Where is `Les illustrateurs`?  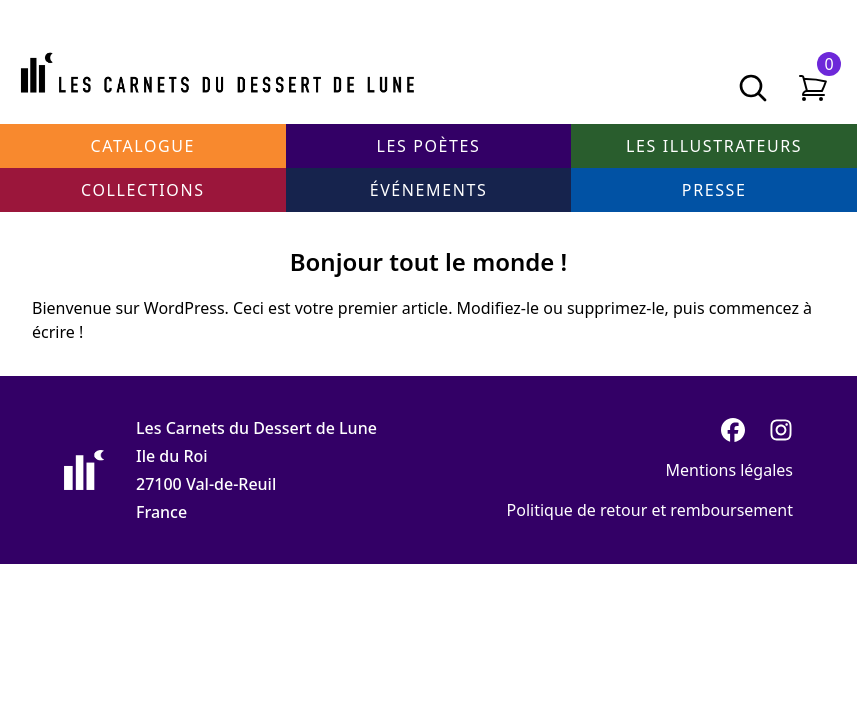
Les illustrateurs is located at coordinates (714, 146).